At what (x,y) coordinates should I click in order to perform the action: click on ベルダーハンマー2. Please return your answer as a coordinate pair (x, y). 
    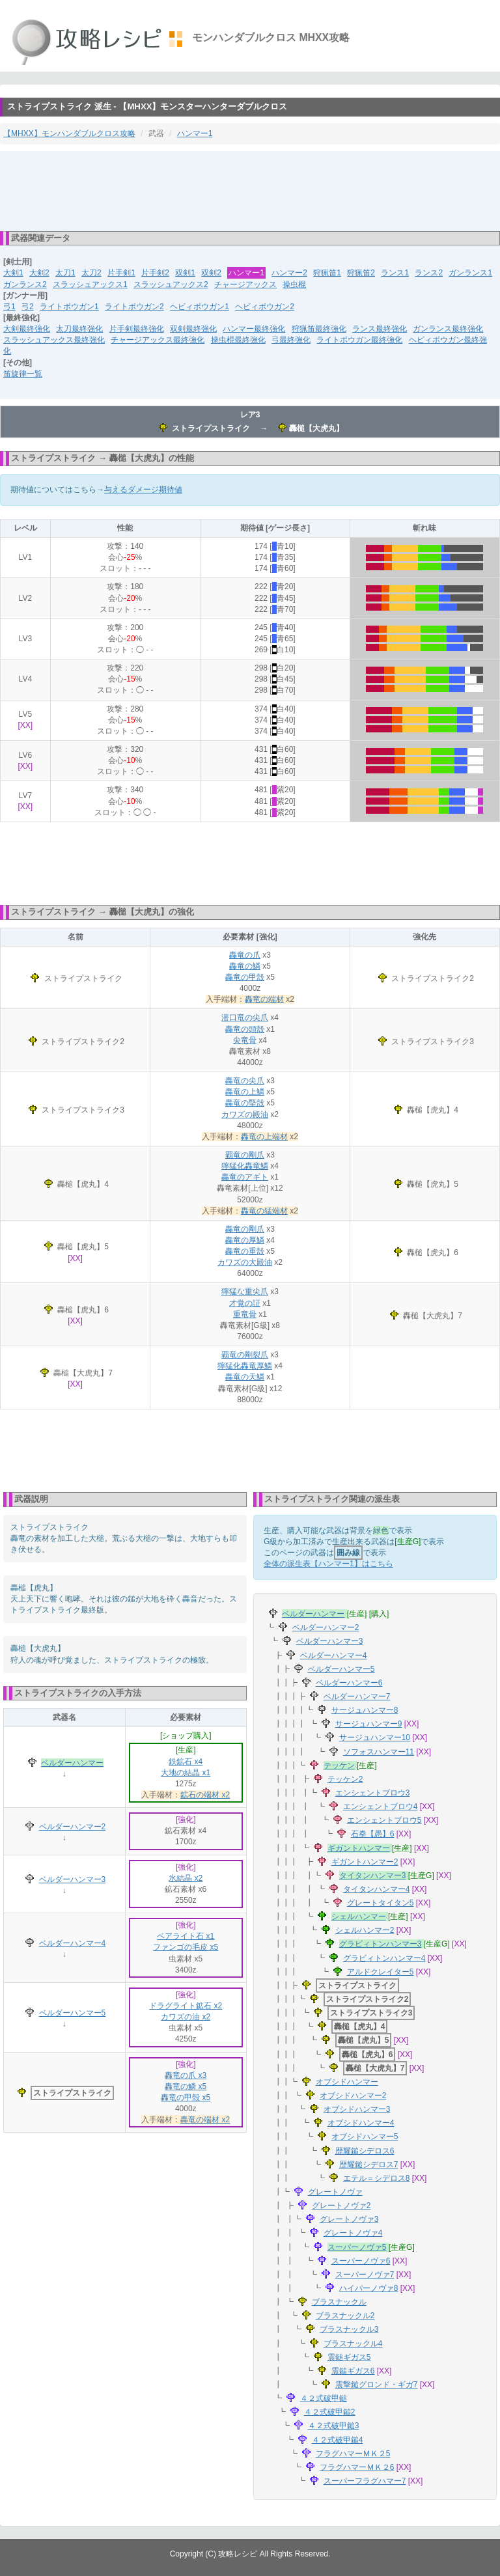
    Looking at the image, I should click on (72, 1826).